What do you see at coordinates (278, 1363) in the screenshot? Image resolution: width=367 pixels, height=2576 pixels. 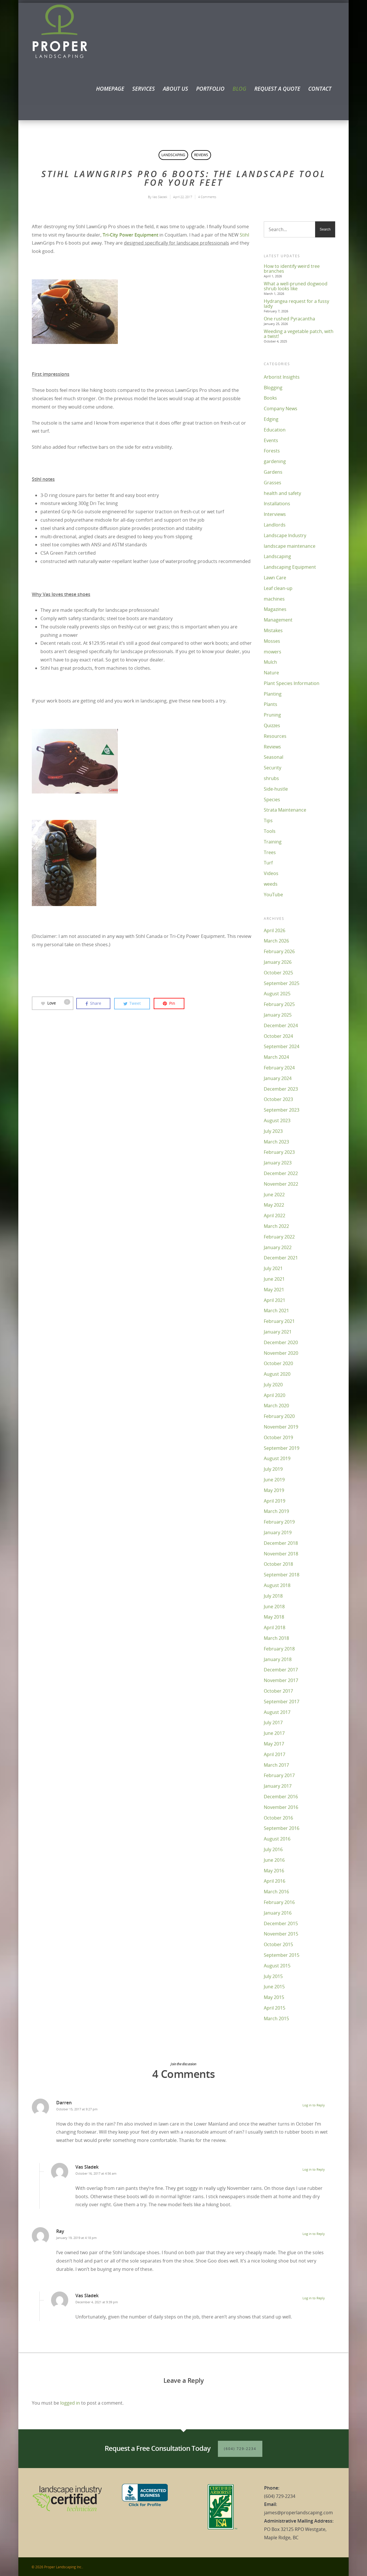 I see `October 2020` at bounding box center [278, 1363].